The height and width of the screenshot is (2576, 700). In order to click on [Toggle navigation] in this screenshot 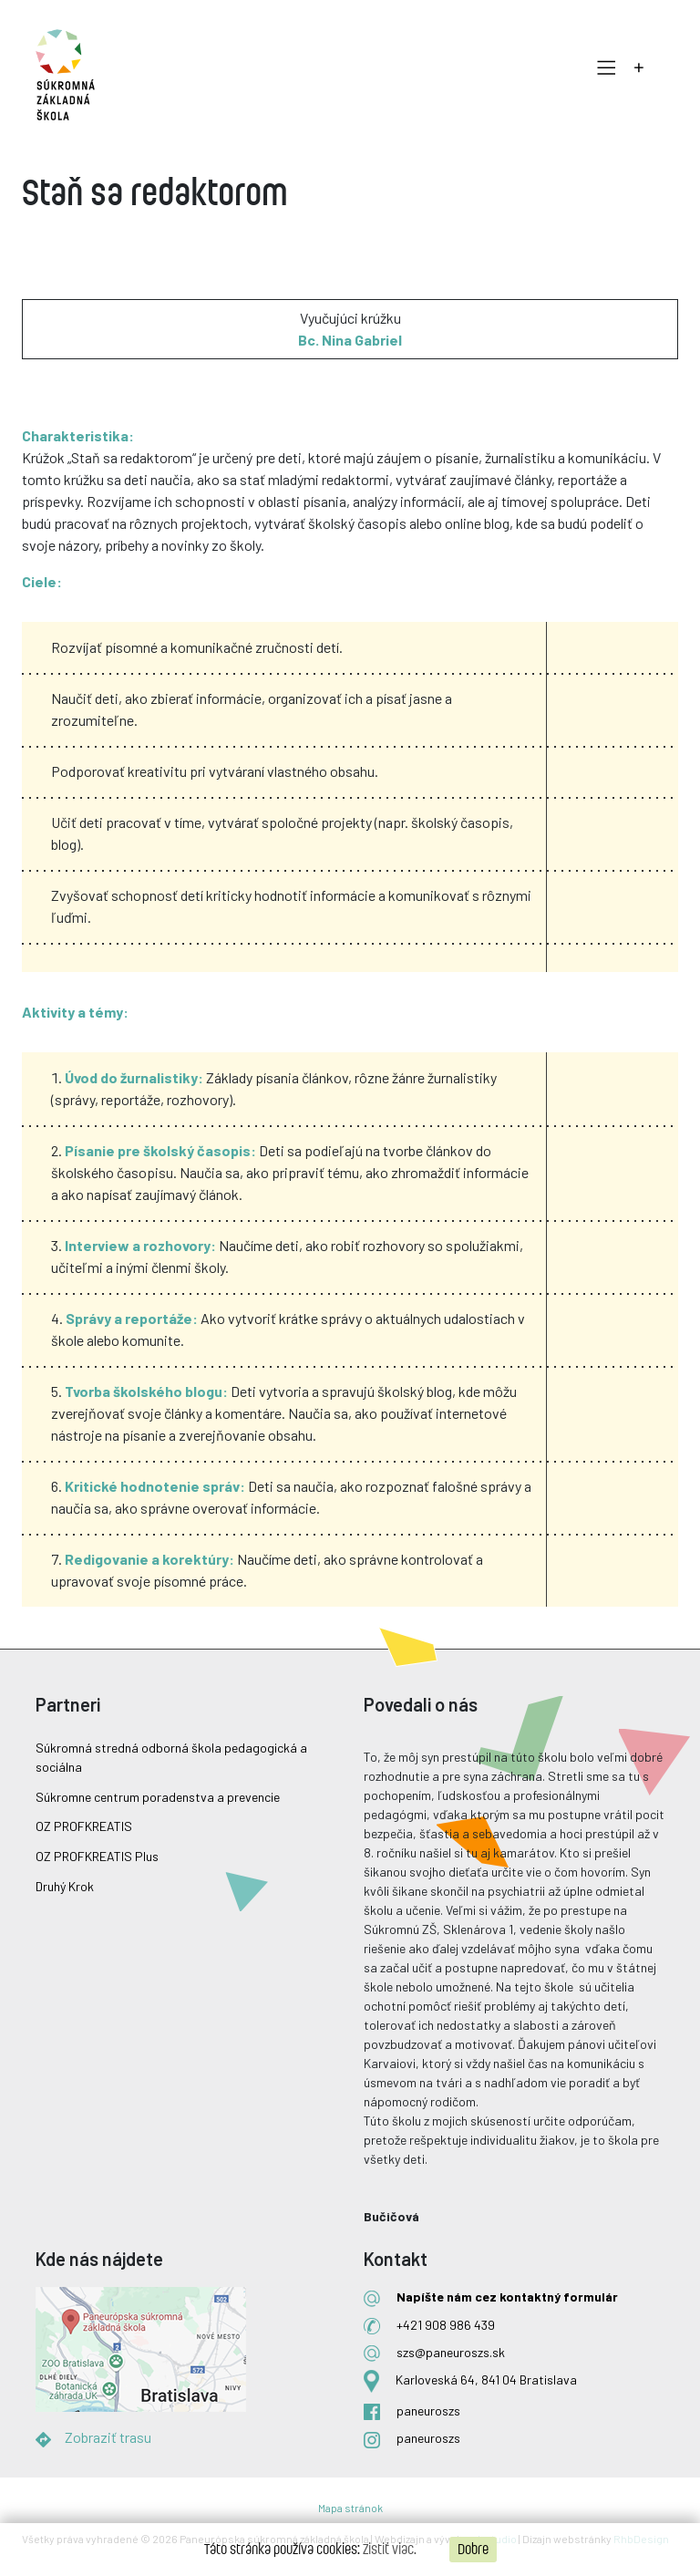, I will do `click(601, 68)`.